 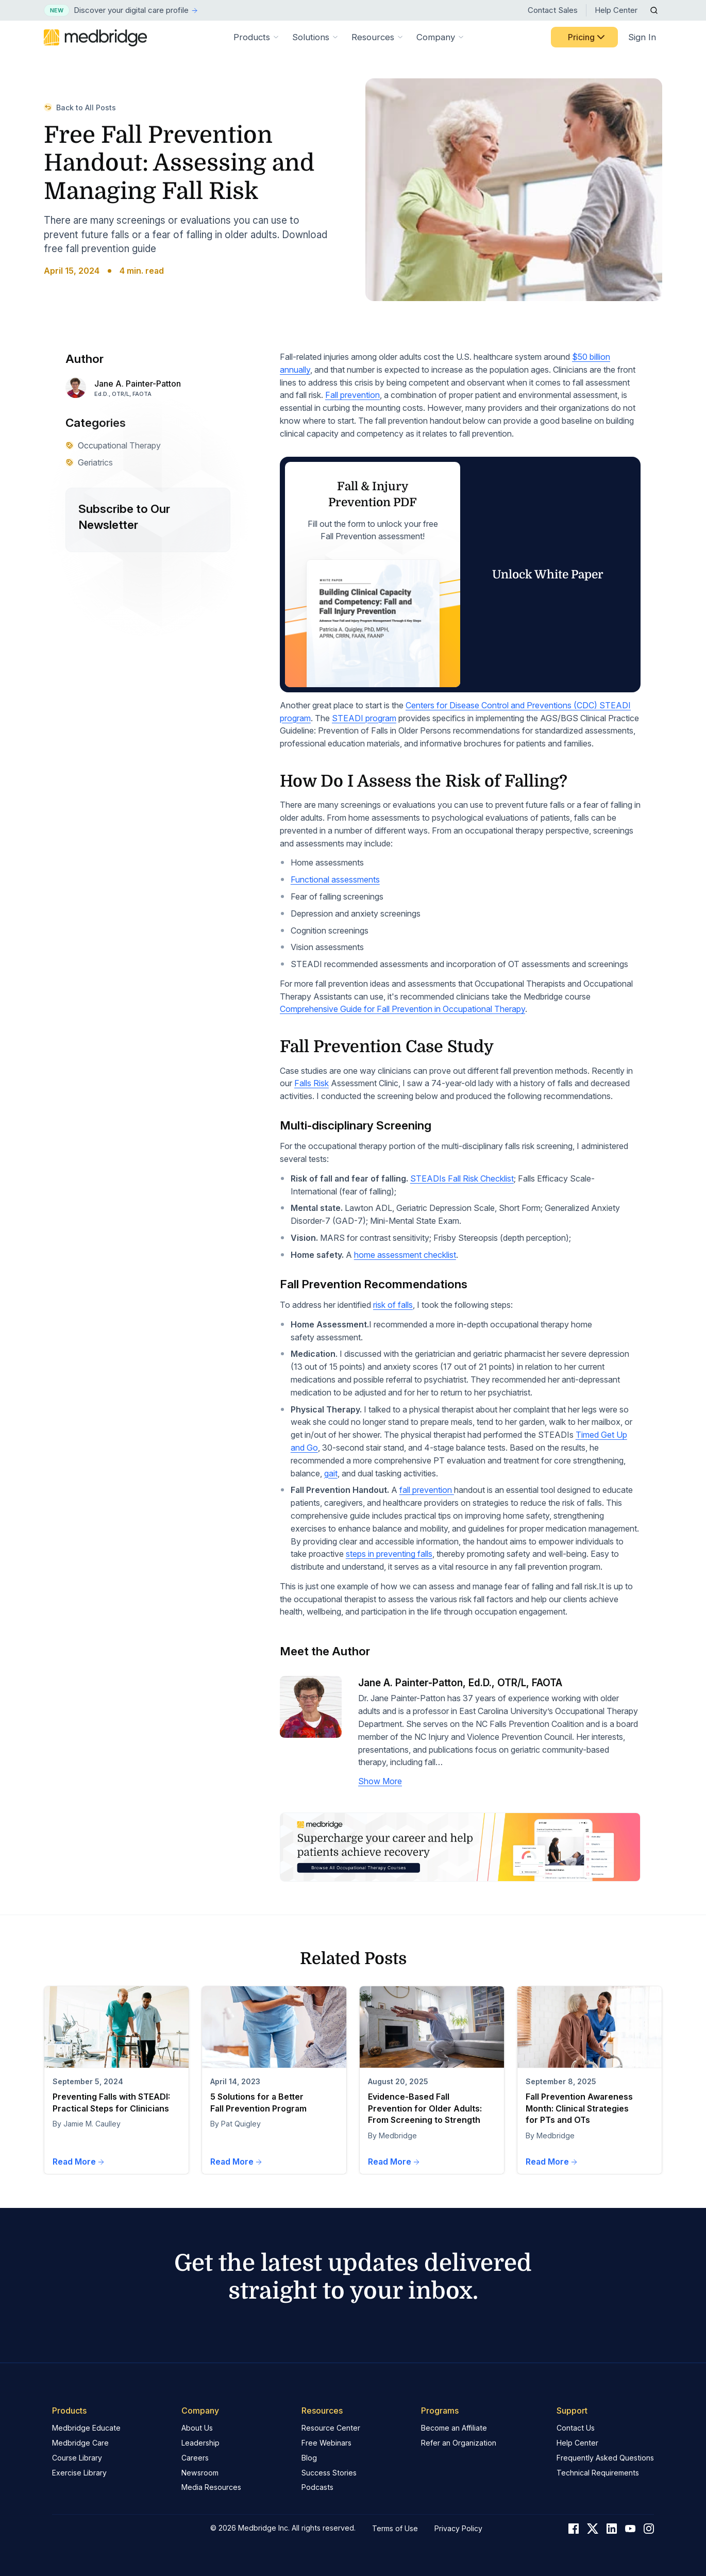 What do you see at coordinates (553, 10) in the screenshot?
I see `Contact Sales` at bounding box center [553, 10].